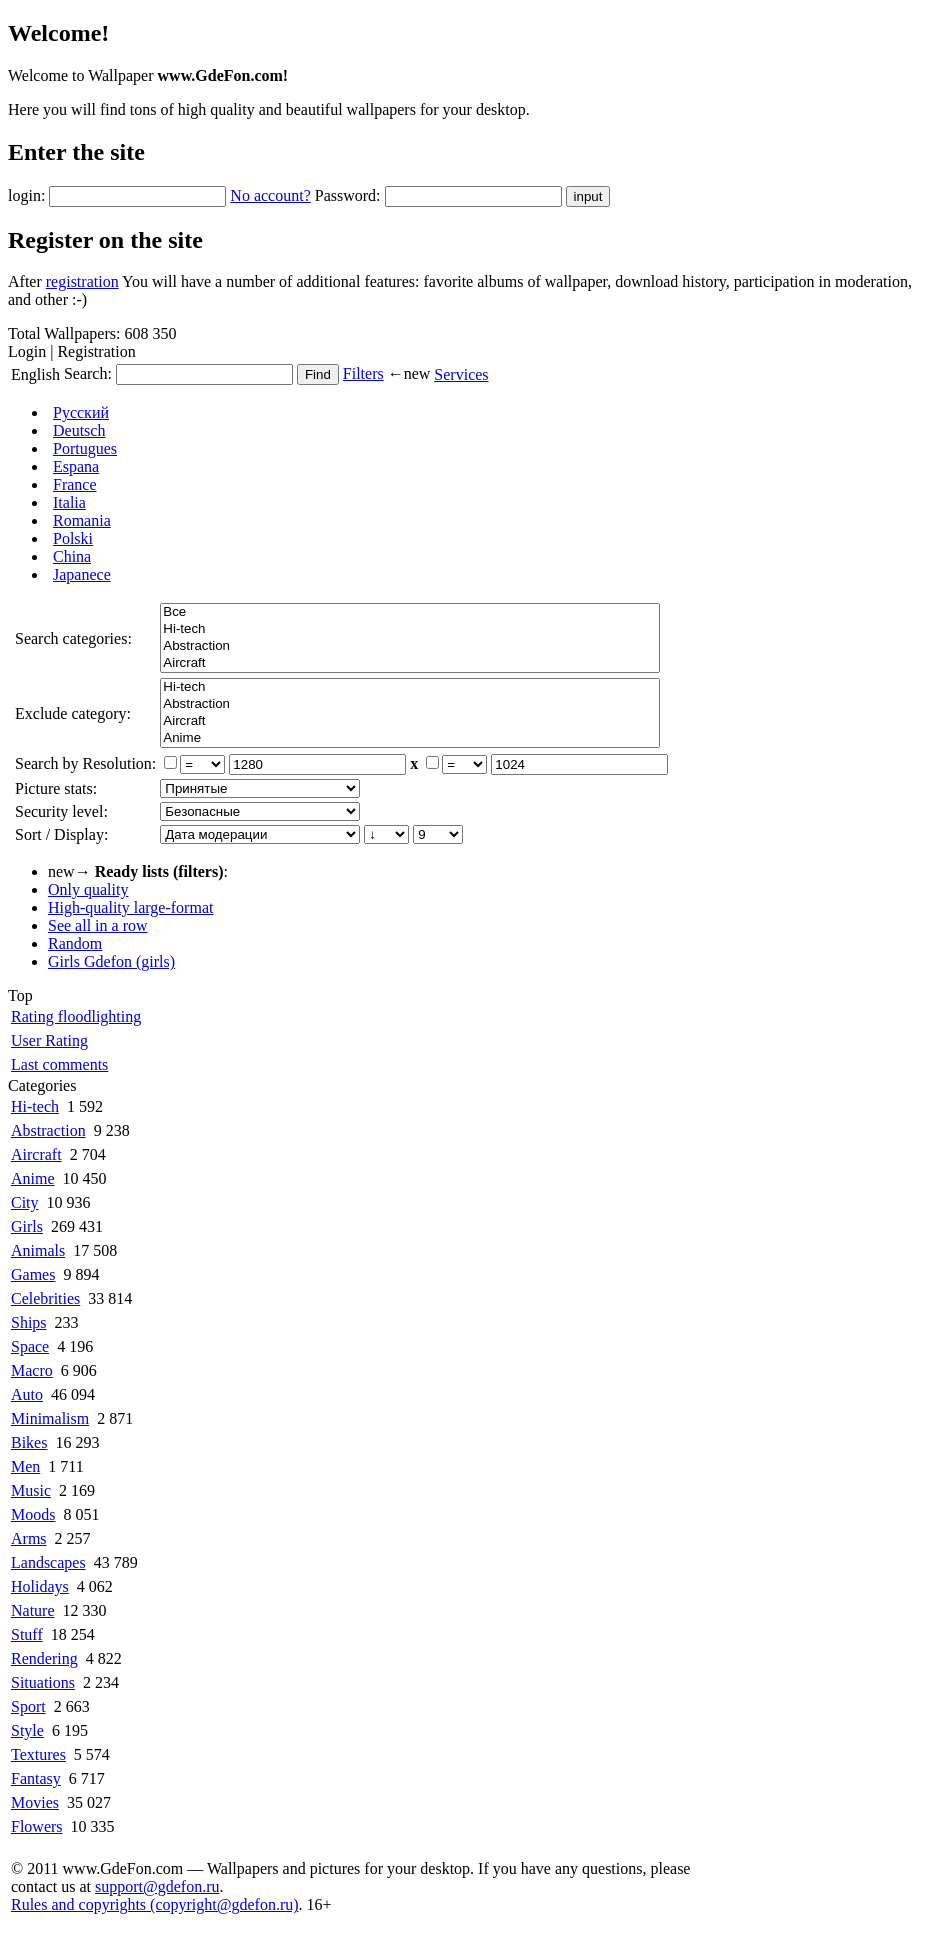  Describe the element at coordinates (157, 1886) in the screenshot. I see `support@gdefon.ru` at that location.